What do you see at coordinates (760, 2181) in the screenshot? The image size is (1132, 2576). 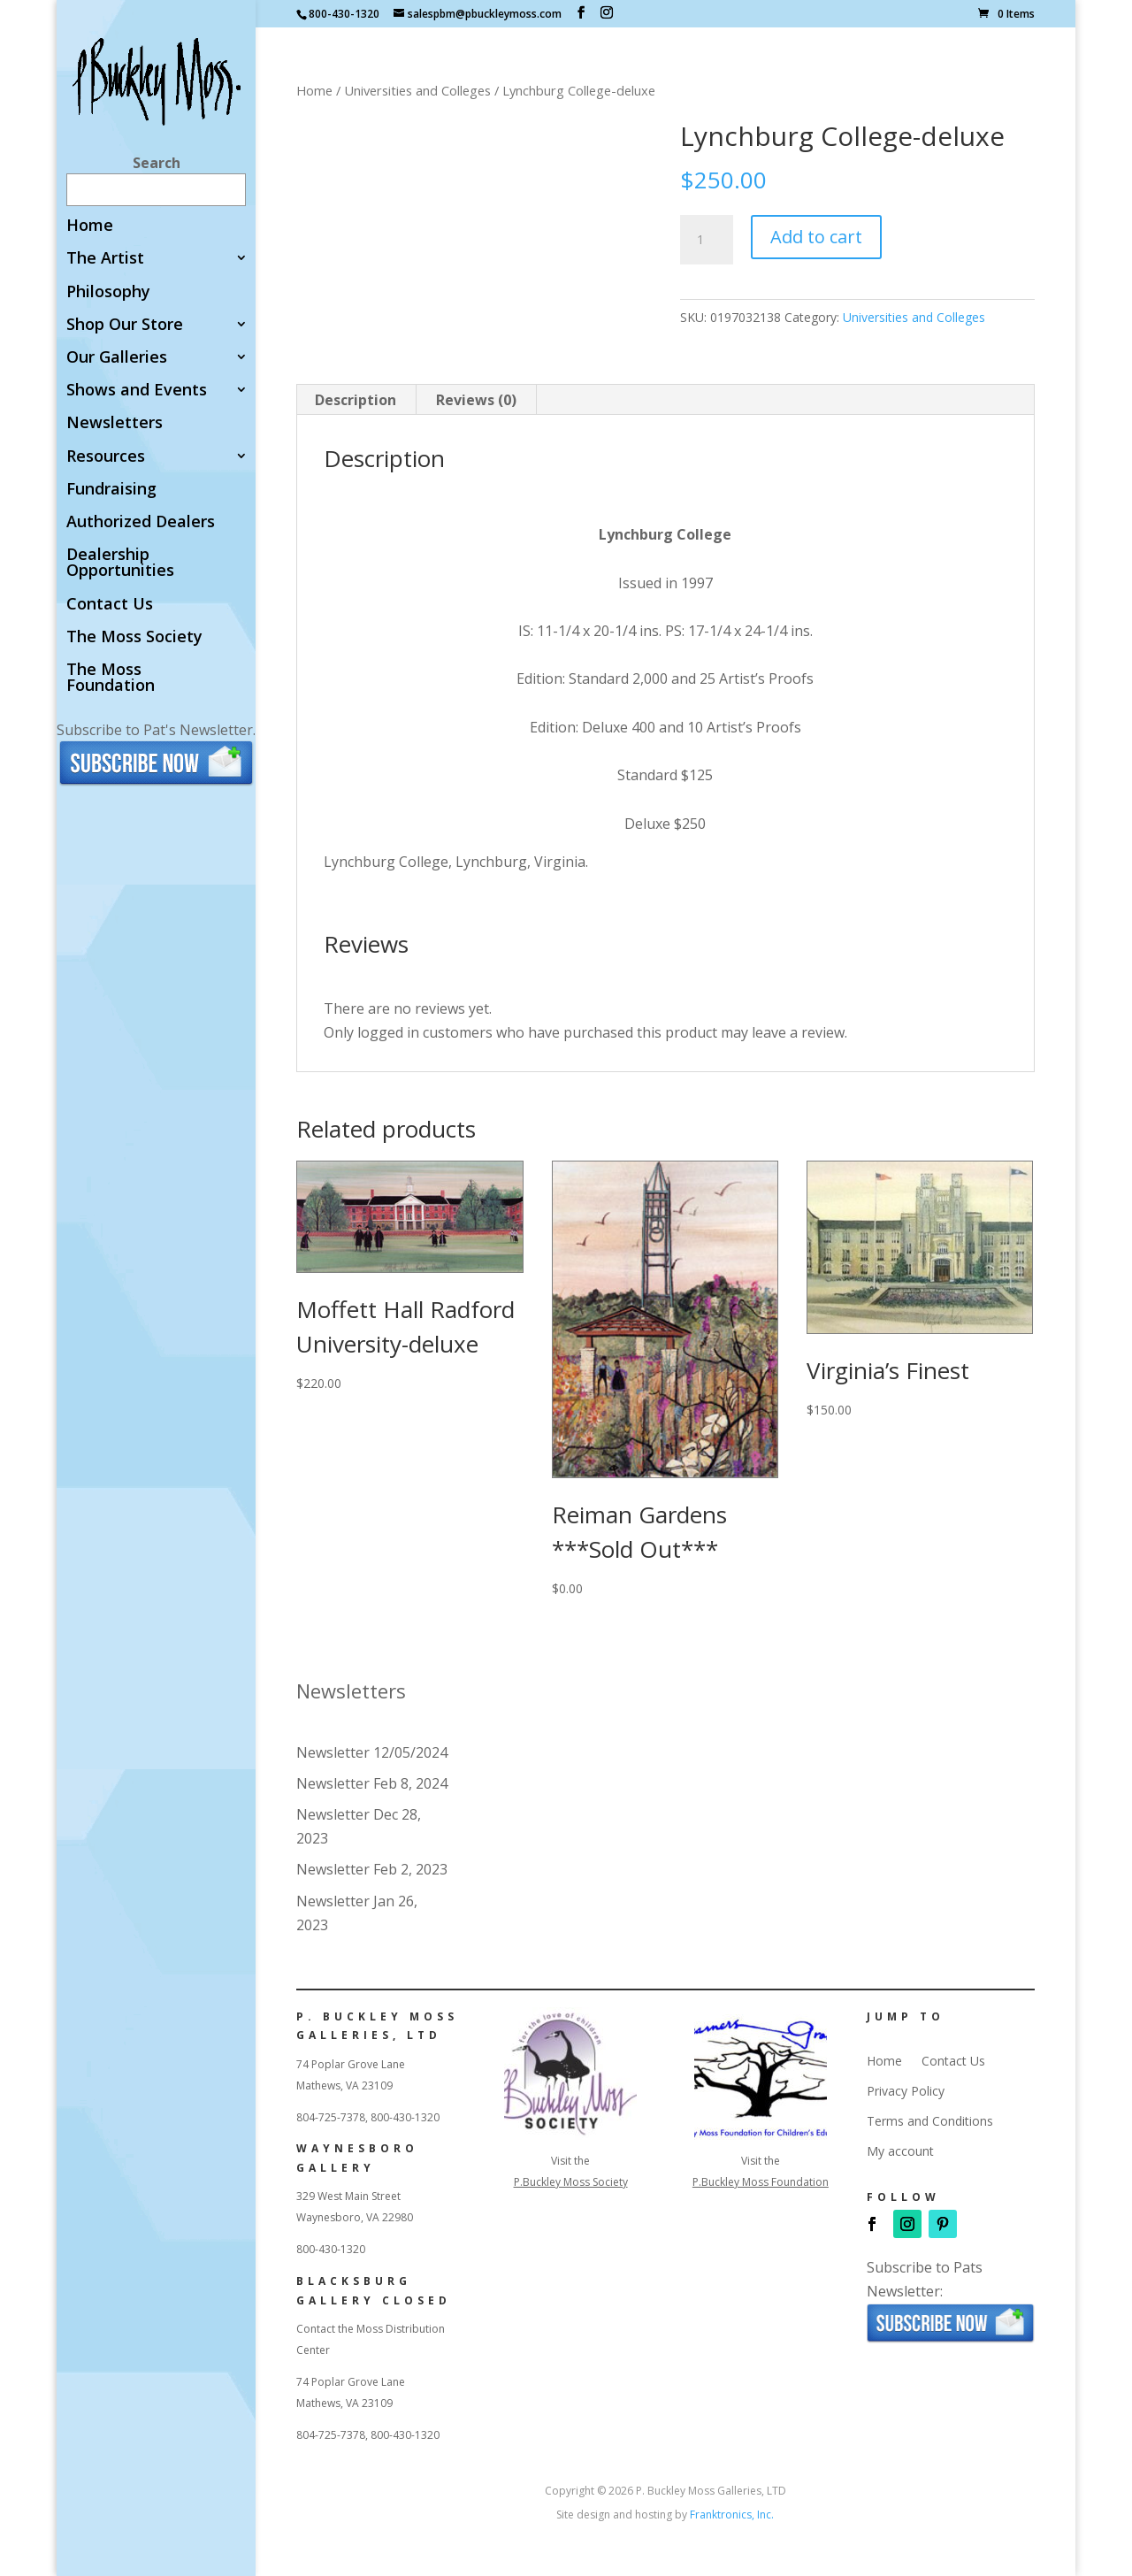 I see `P.Buckley Moss Foundation` at bounding box center [760, 2181].